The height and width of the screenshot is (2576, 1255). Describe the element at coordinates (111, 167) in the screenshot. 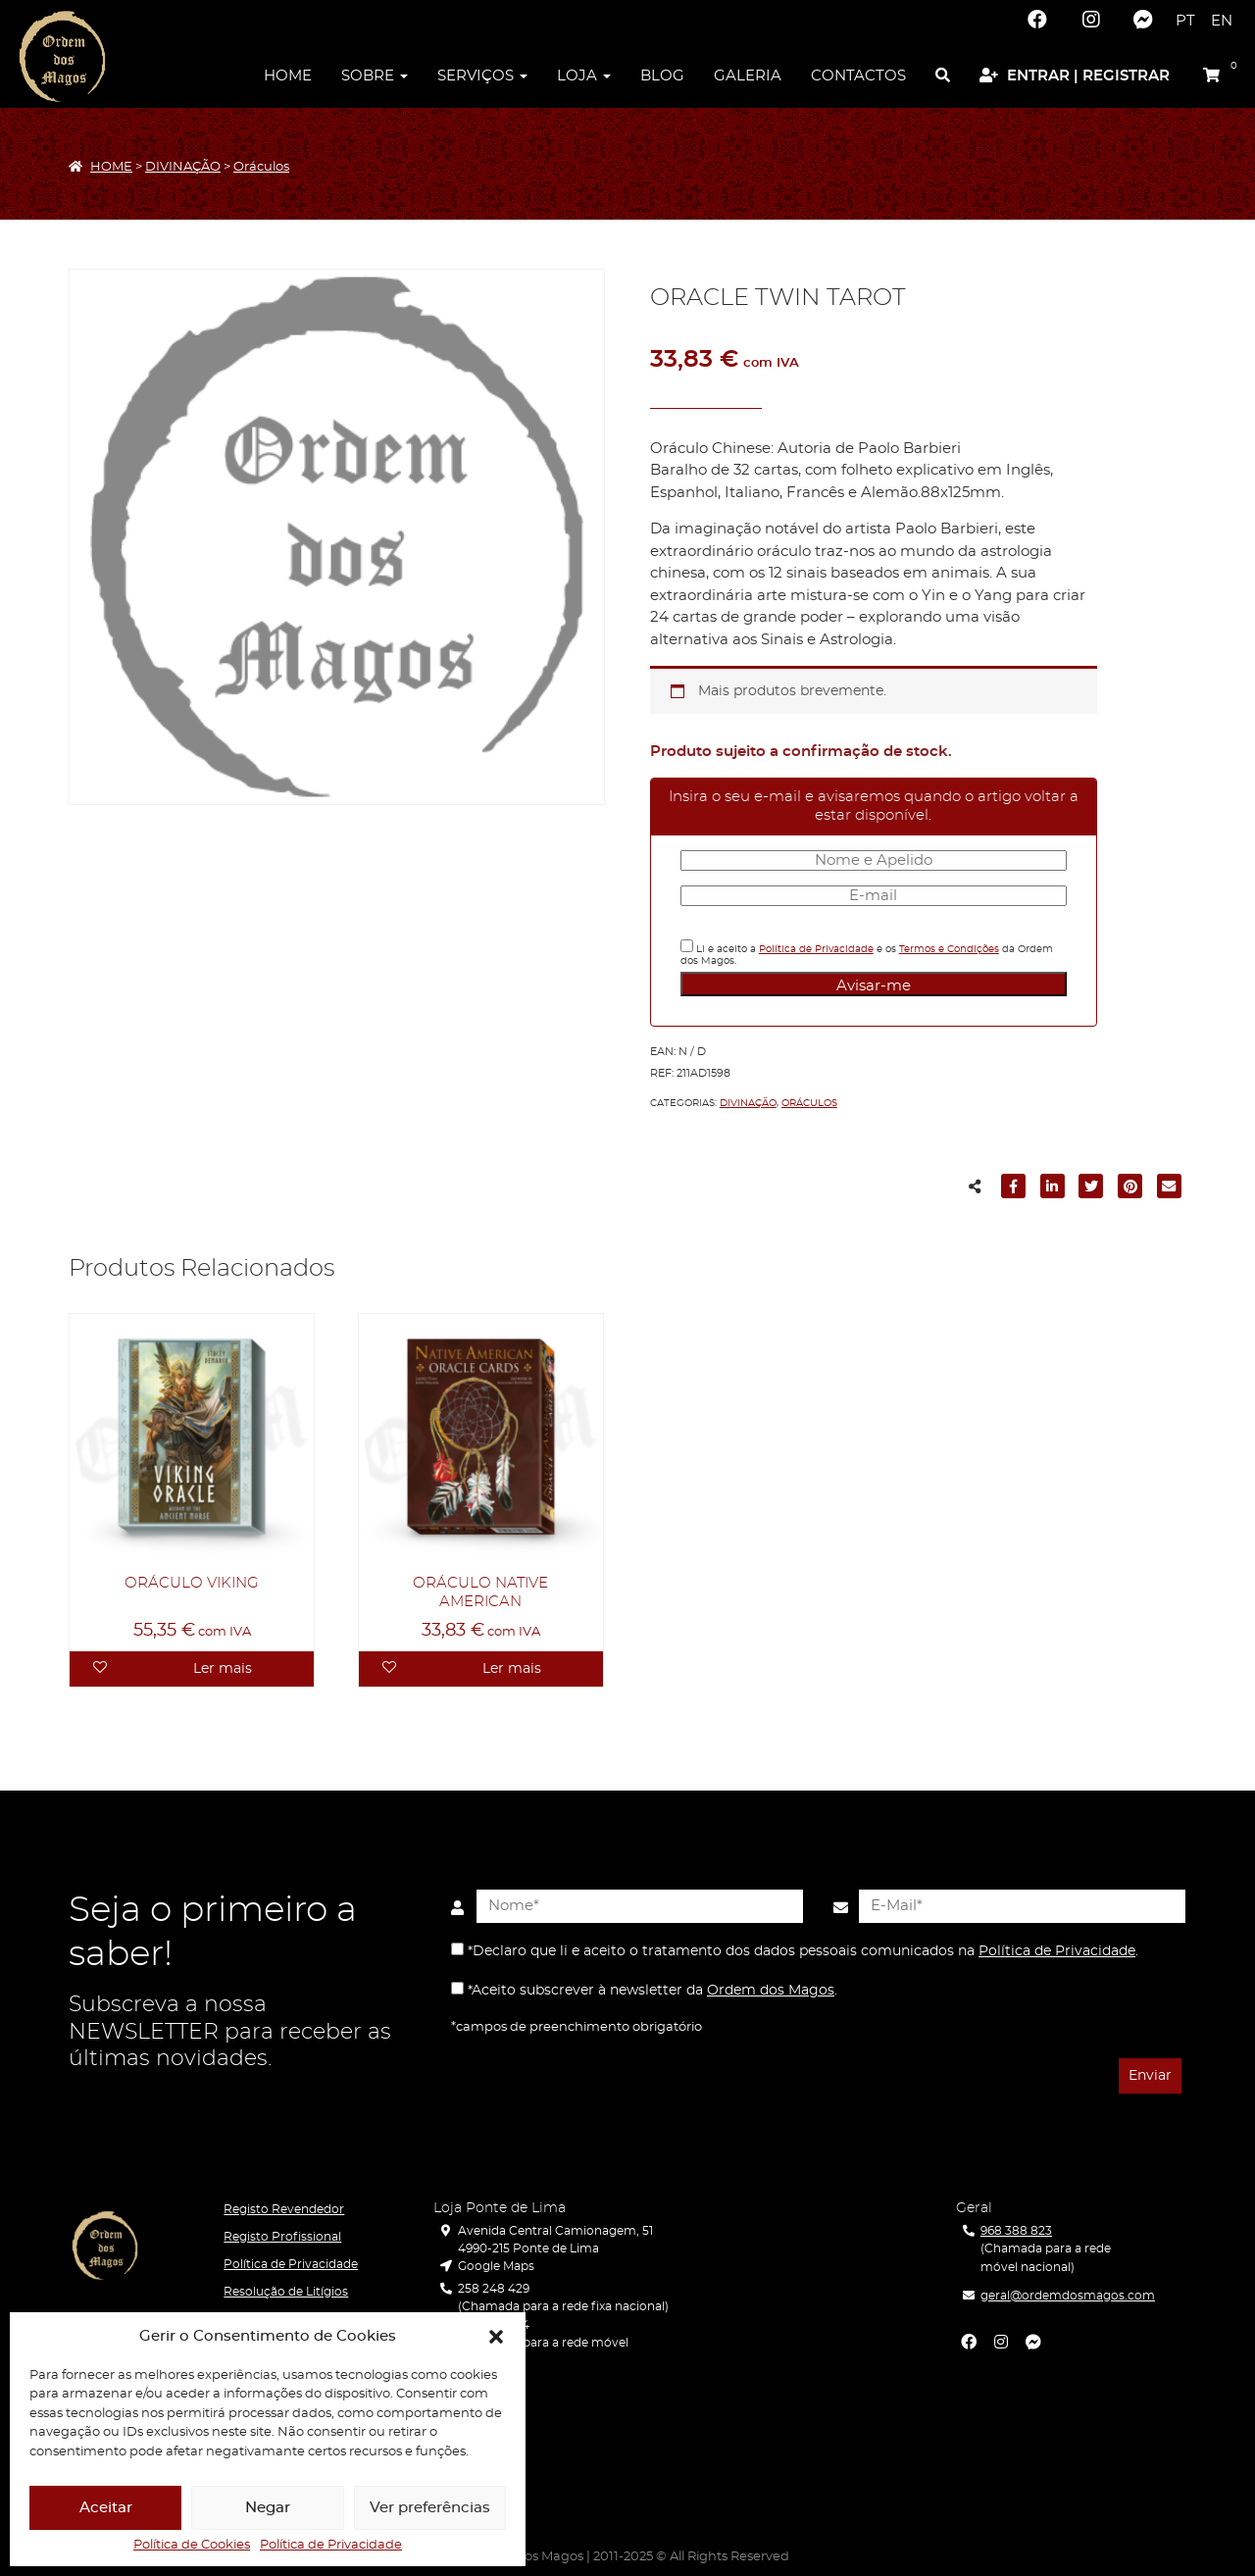

I see `HOME` at that location.